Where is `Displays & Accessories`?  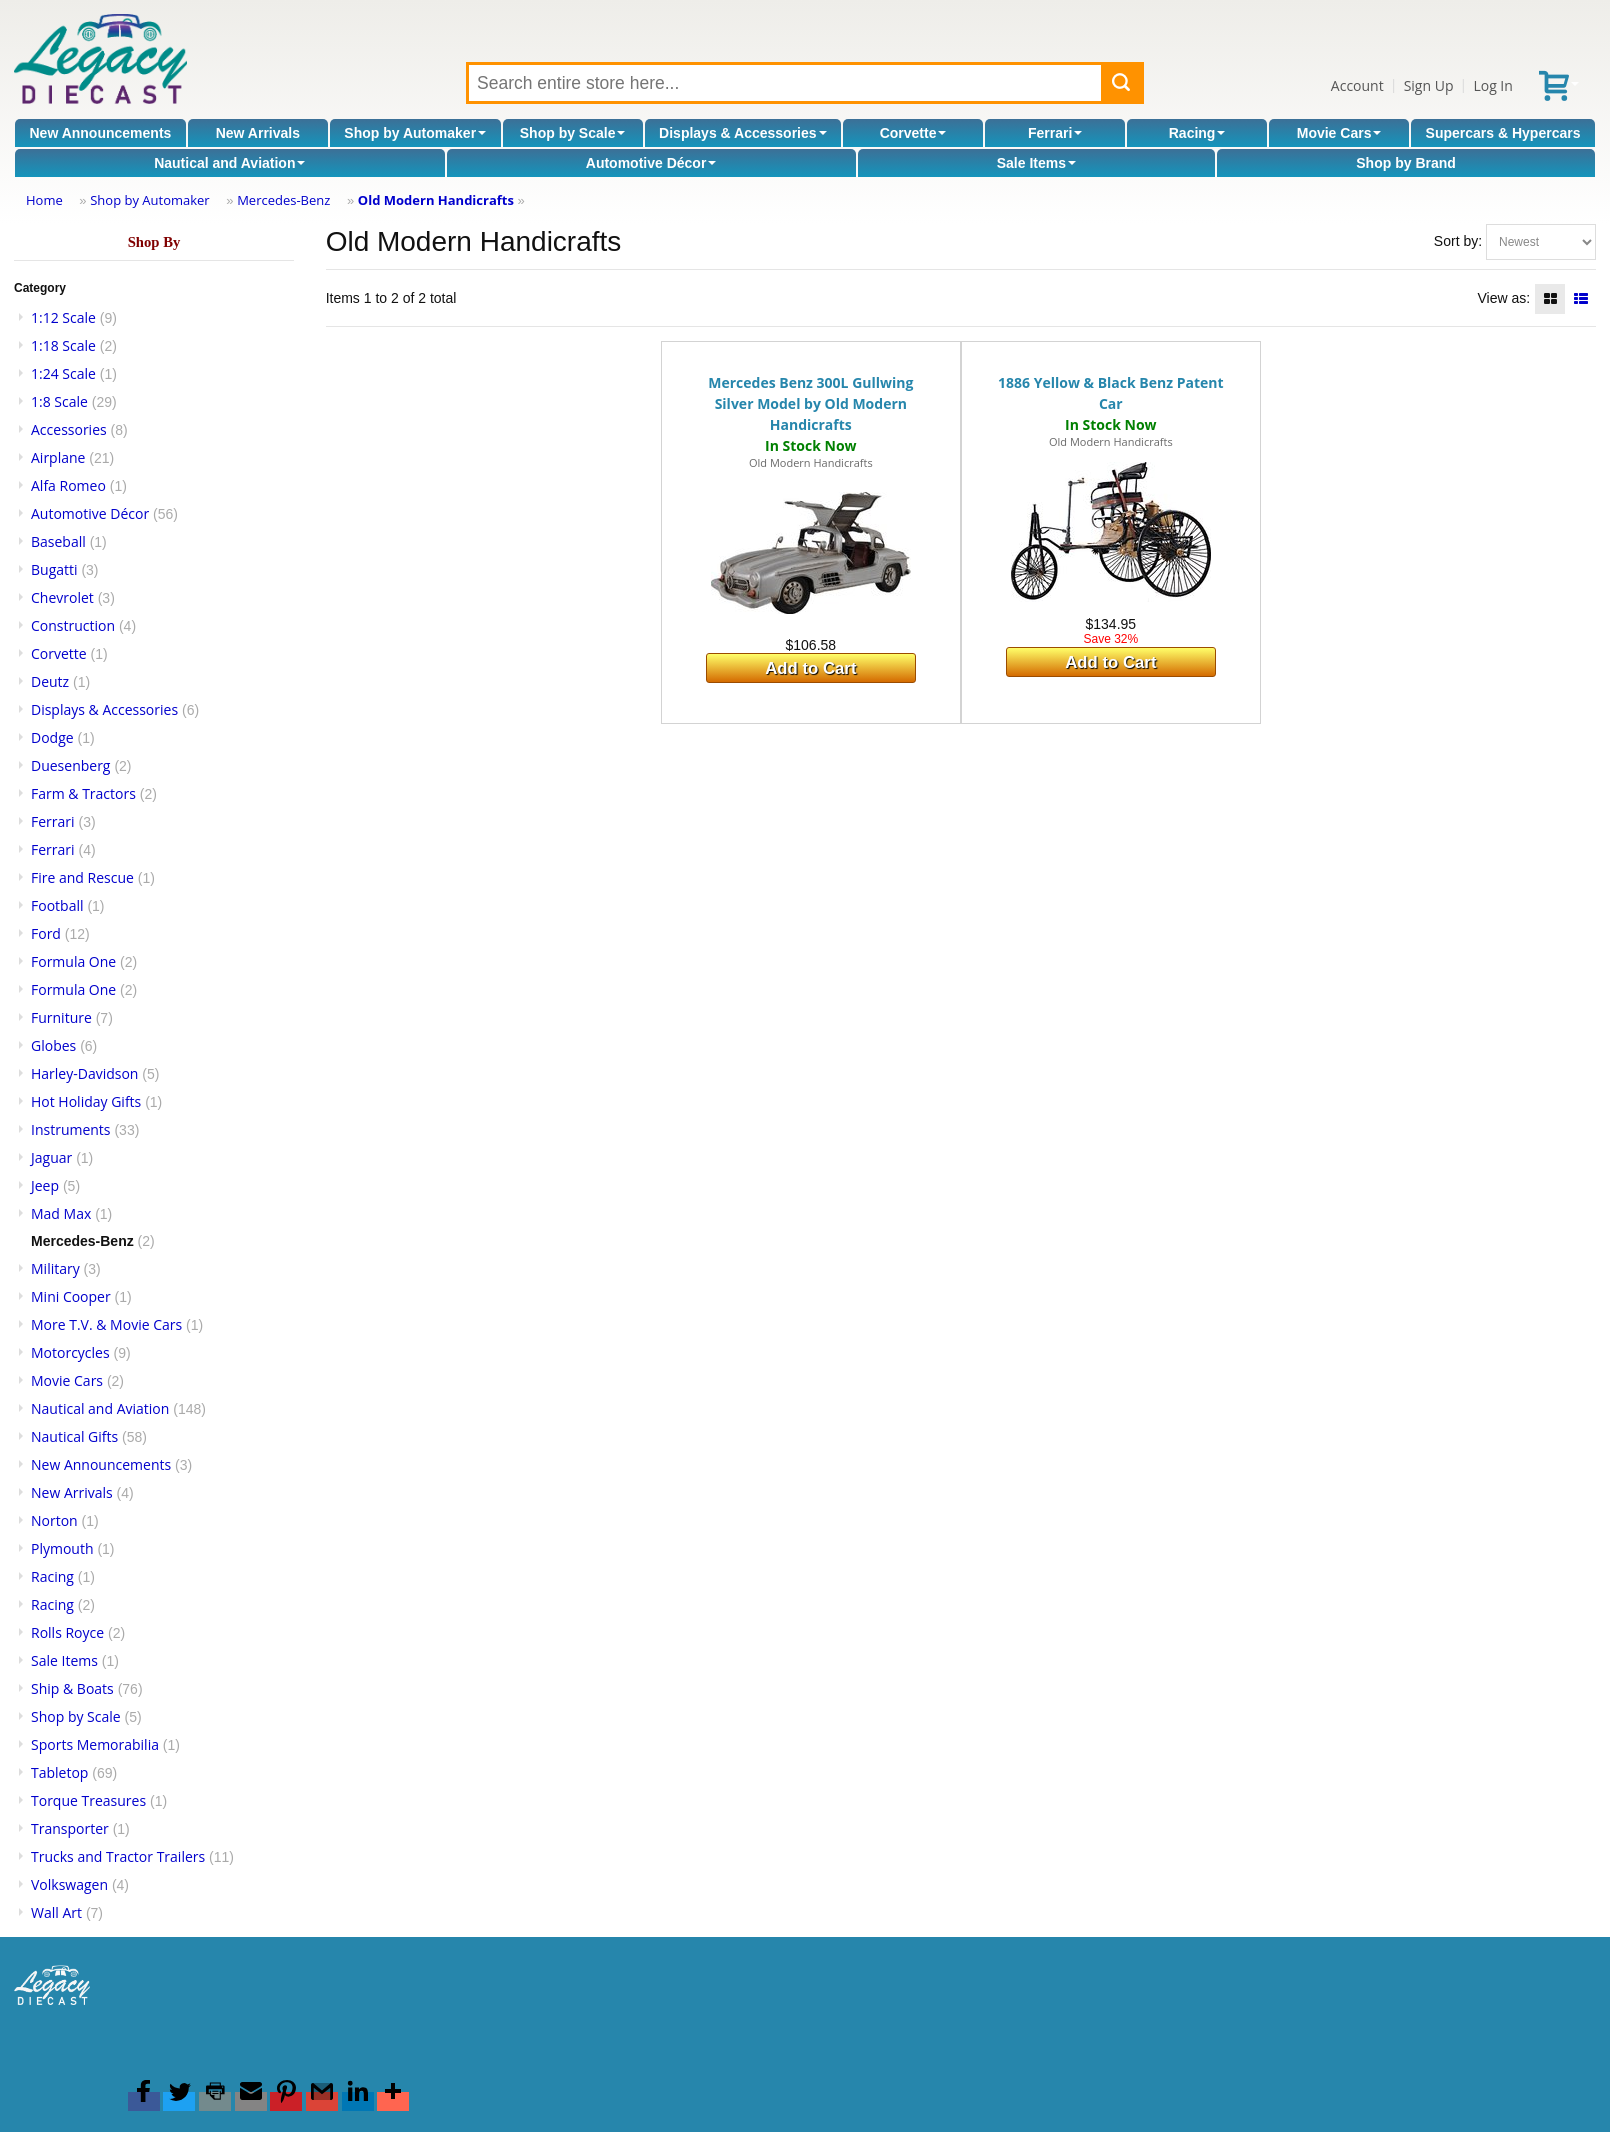
Displays & Accessories is located at coordinates (742, 133).